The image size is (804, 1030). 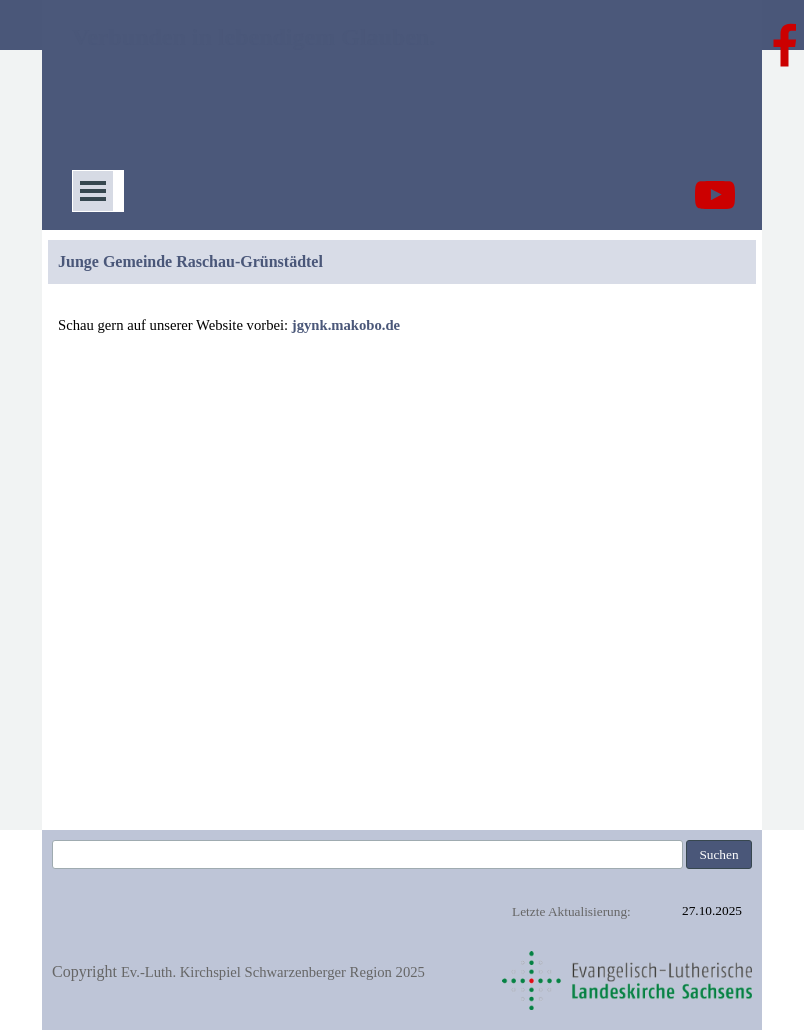 I want to click on [youtube], so click(x=715, y=195).